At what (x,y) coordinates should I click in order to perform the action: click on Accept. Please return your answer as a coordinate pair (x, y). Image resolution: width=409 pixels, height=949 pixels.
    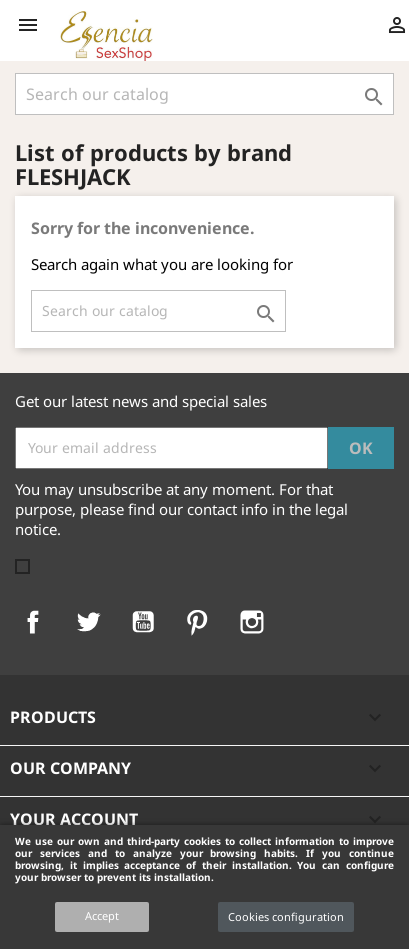
    Looking at the image, I should click on (102, 915).